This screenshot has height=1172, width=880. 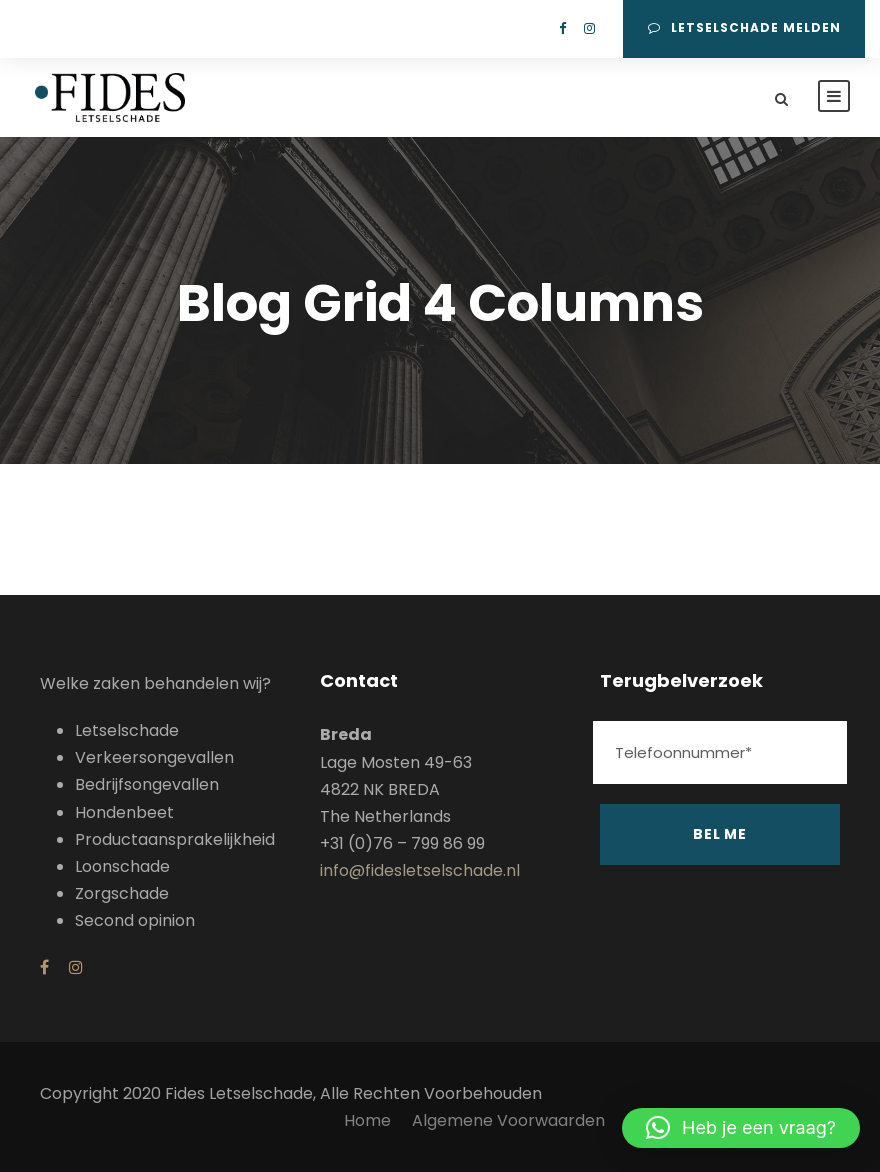 What do you see at coordinates (741, 1128) in the screenshot?
I see `[button]` at bounding box center [741, 1128].